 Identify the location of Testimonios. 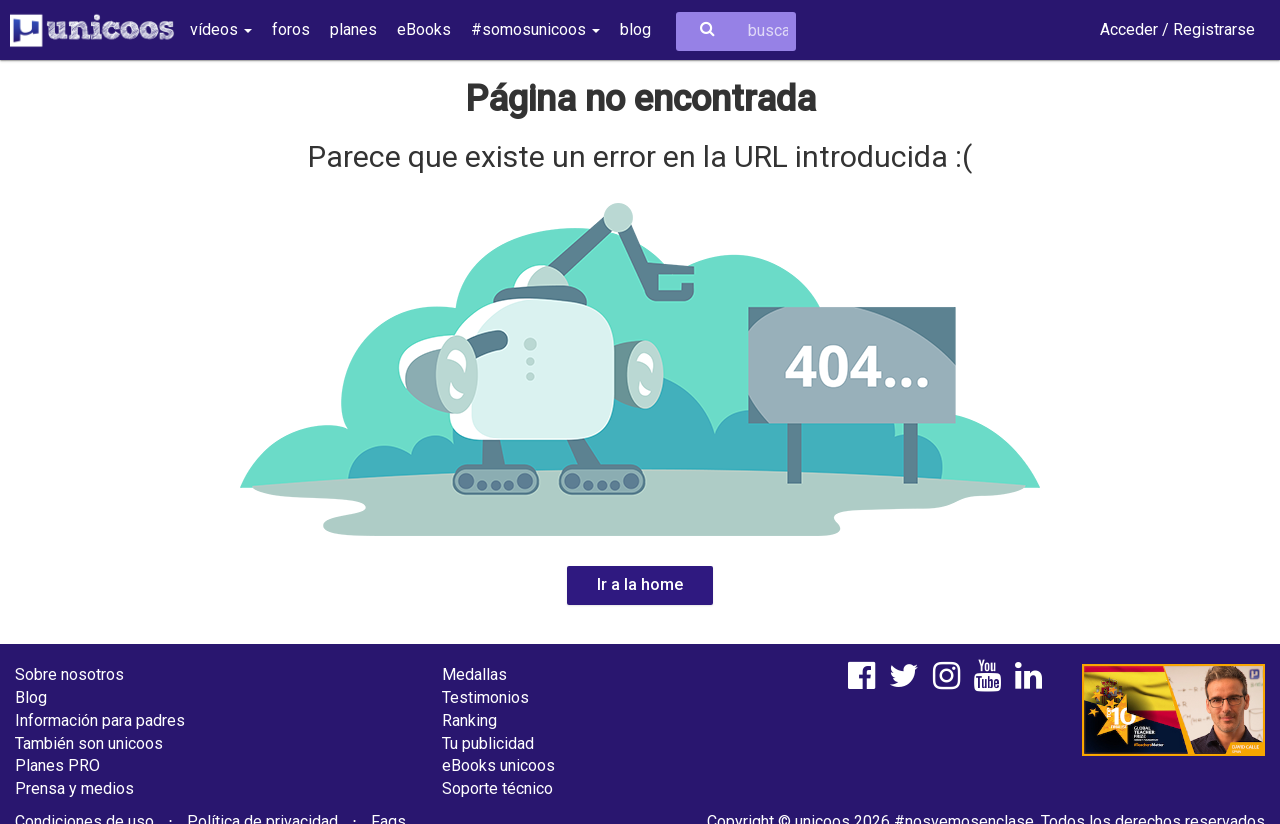
(485, 697).